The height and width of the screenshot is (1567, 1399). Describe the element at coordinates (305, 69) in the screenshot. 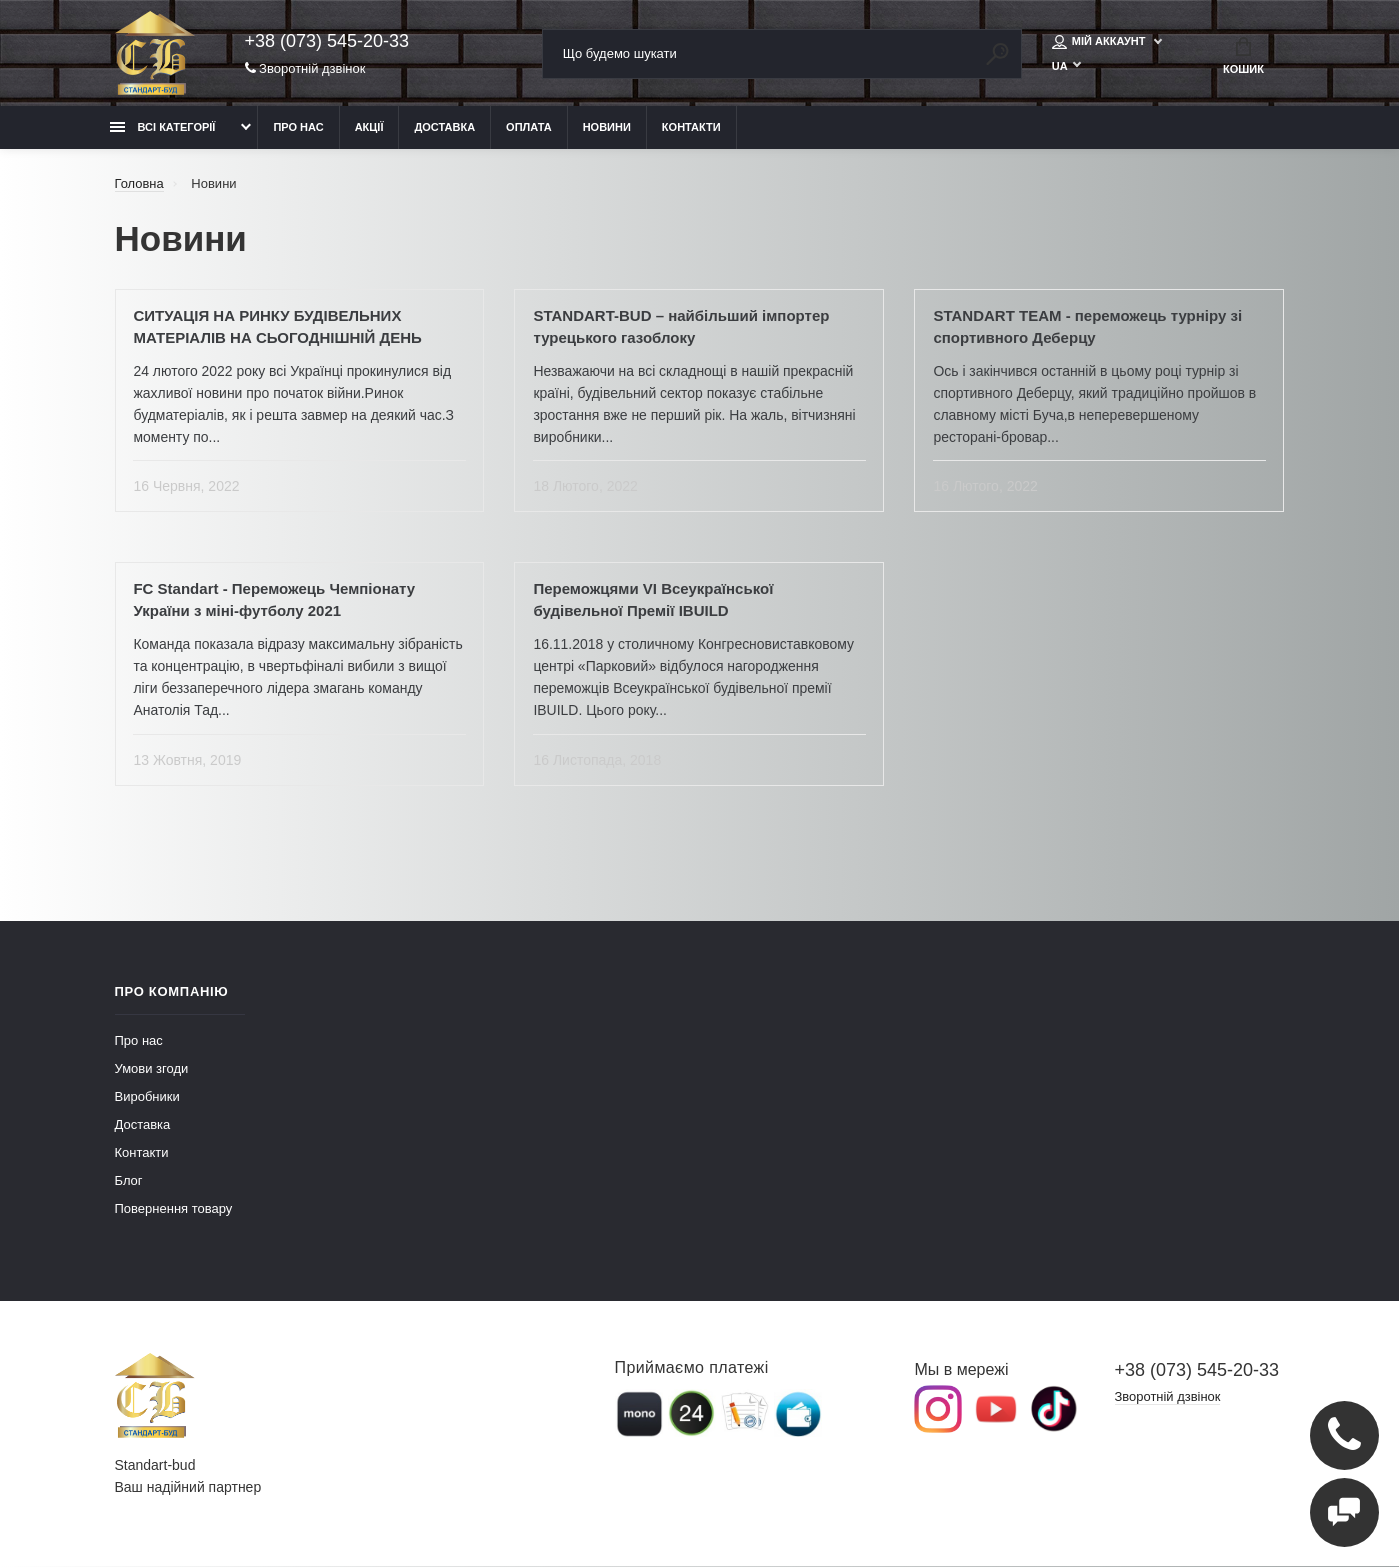

I see `Зворотній дзвінок` at that location.